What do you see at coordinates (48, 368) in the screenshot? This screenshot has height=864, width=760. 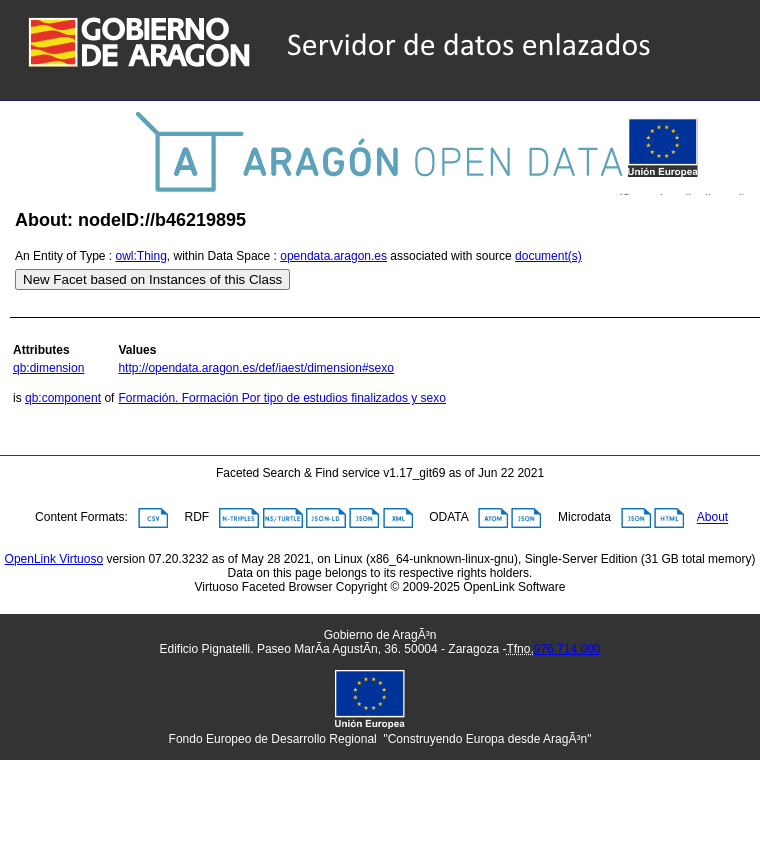 I see `qb:dimension` at bounding box center [48, 368].